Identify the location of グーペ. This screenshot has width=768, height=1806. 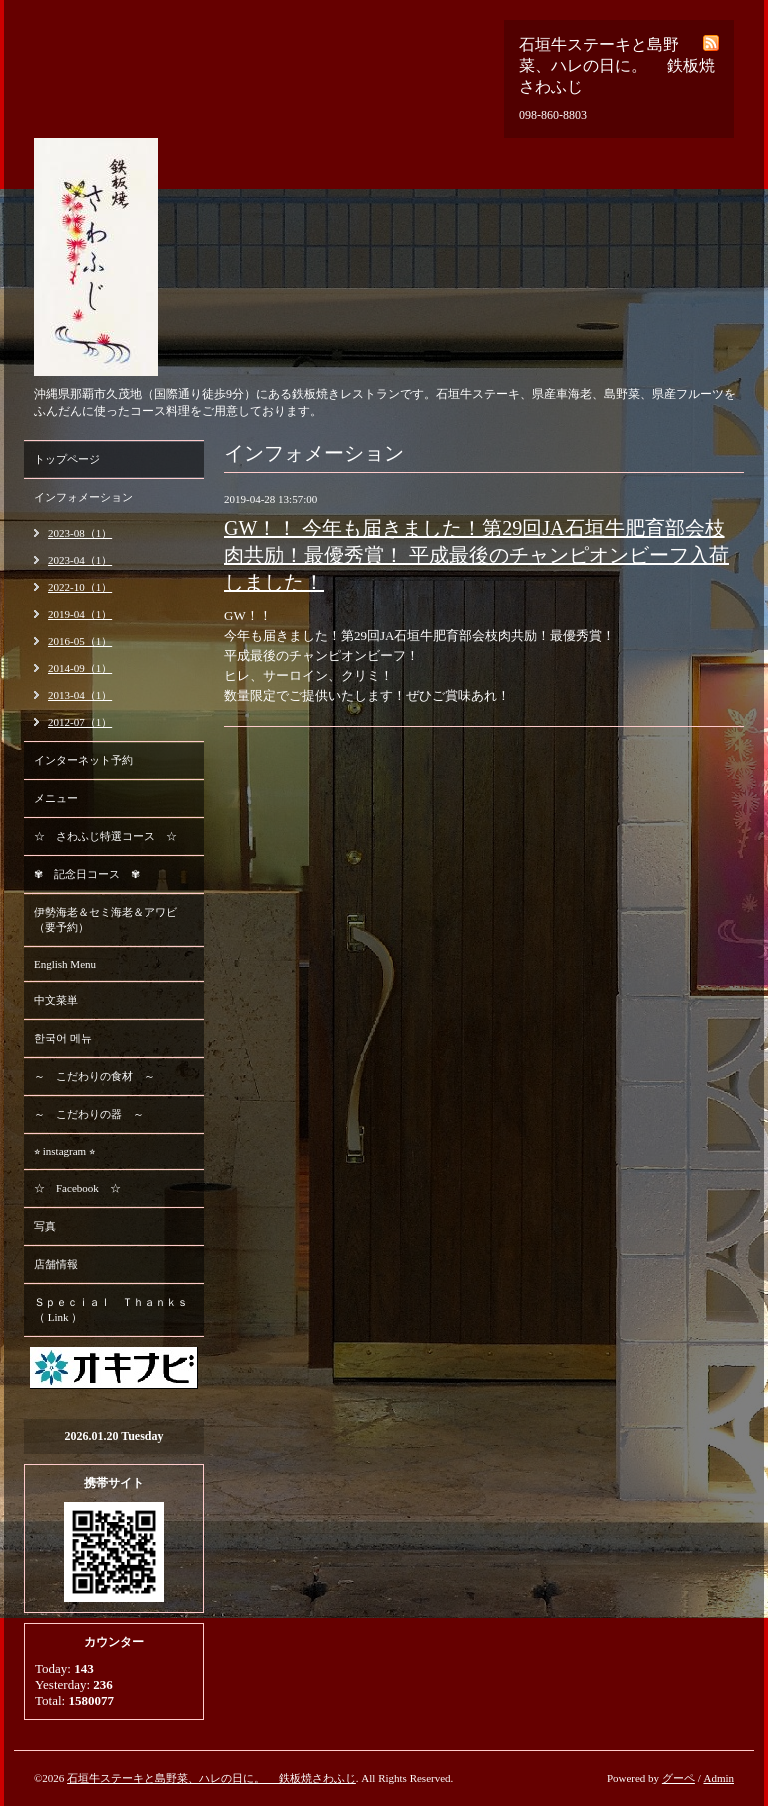
(678, 1778).